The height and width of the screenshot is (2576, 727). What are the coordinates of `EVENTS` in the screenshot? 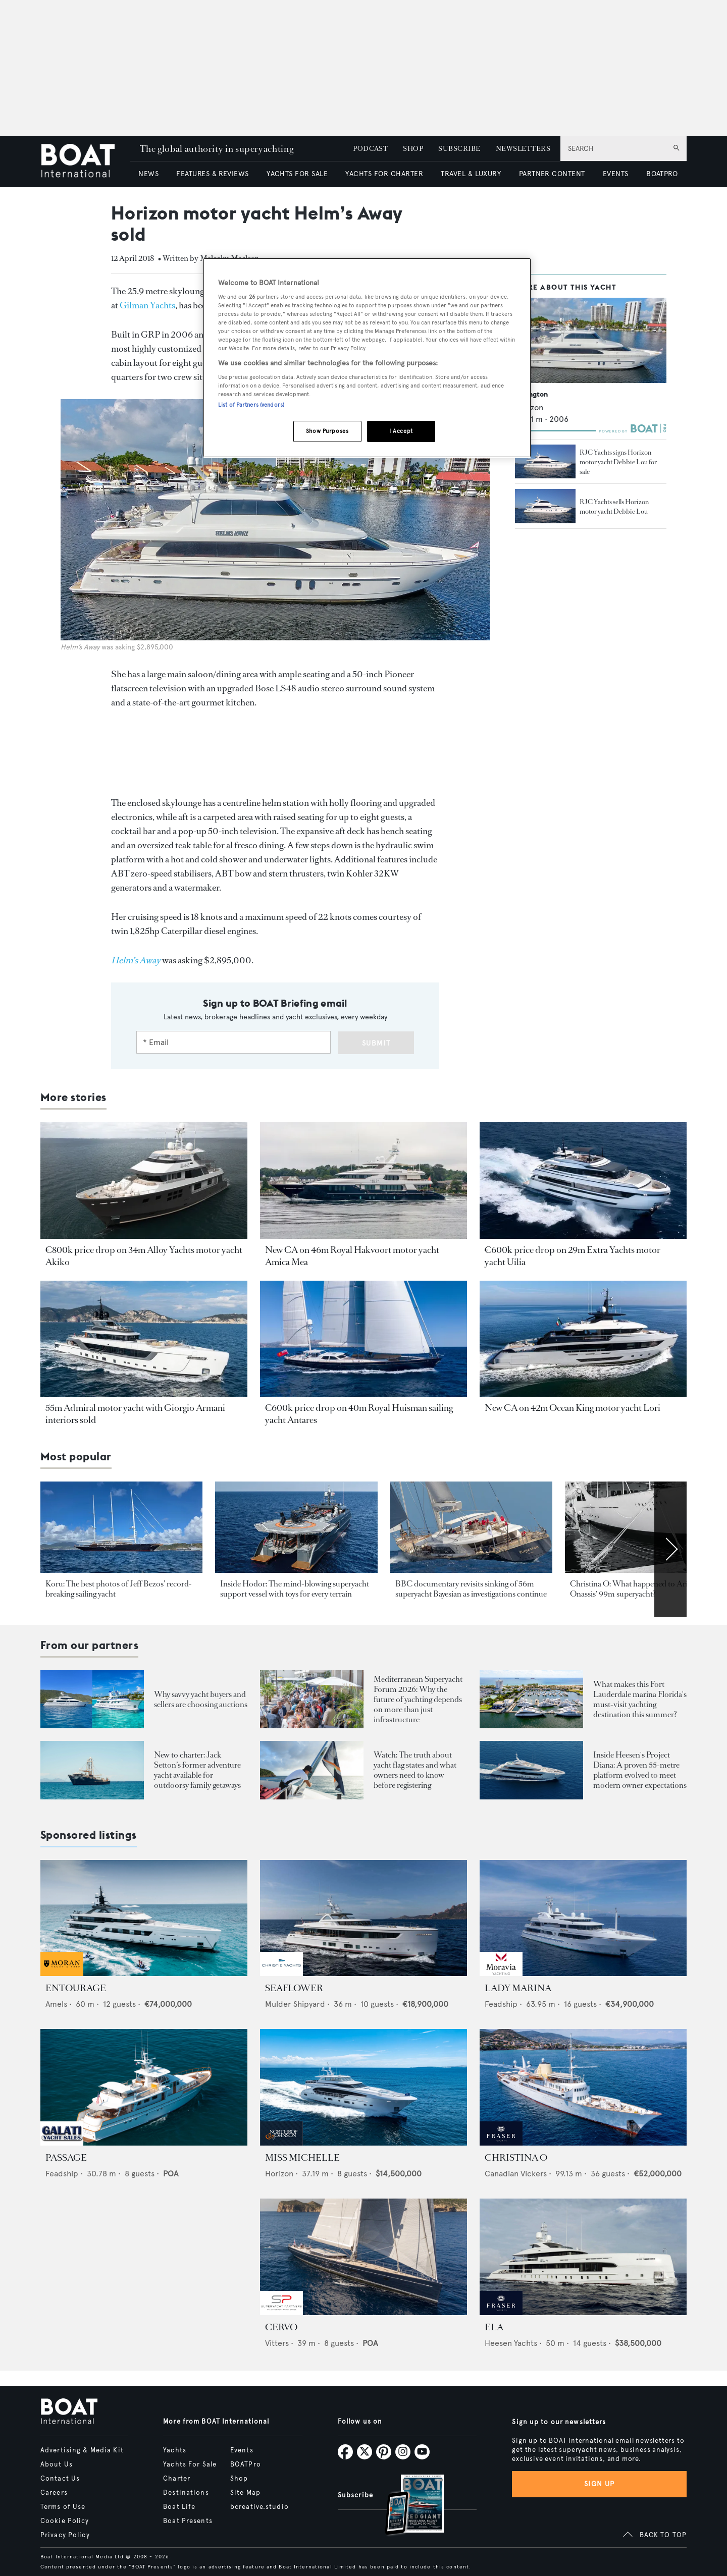 It's located at (616, 174).